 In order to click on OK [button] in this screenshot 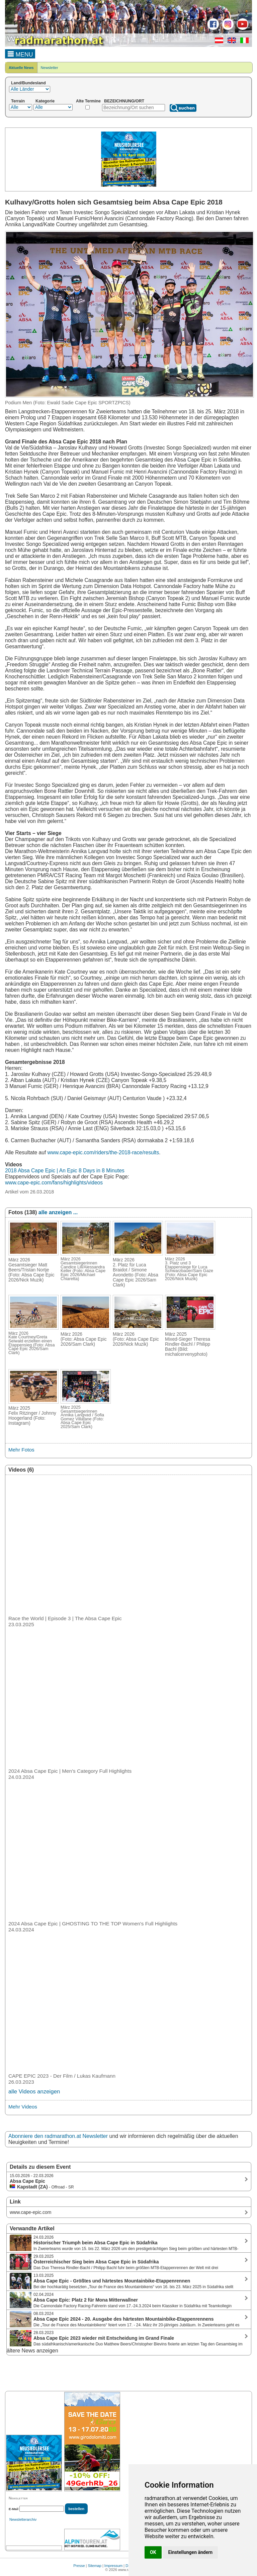, I will do `click(153, 2552)`.